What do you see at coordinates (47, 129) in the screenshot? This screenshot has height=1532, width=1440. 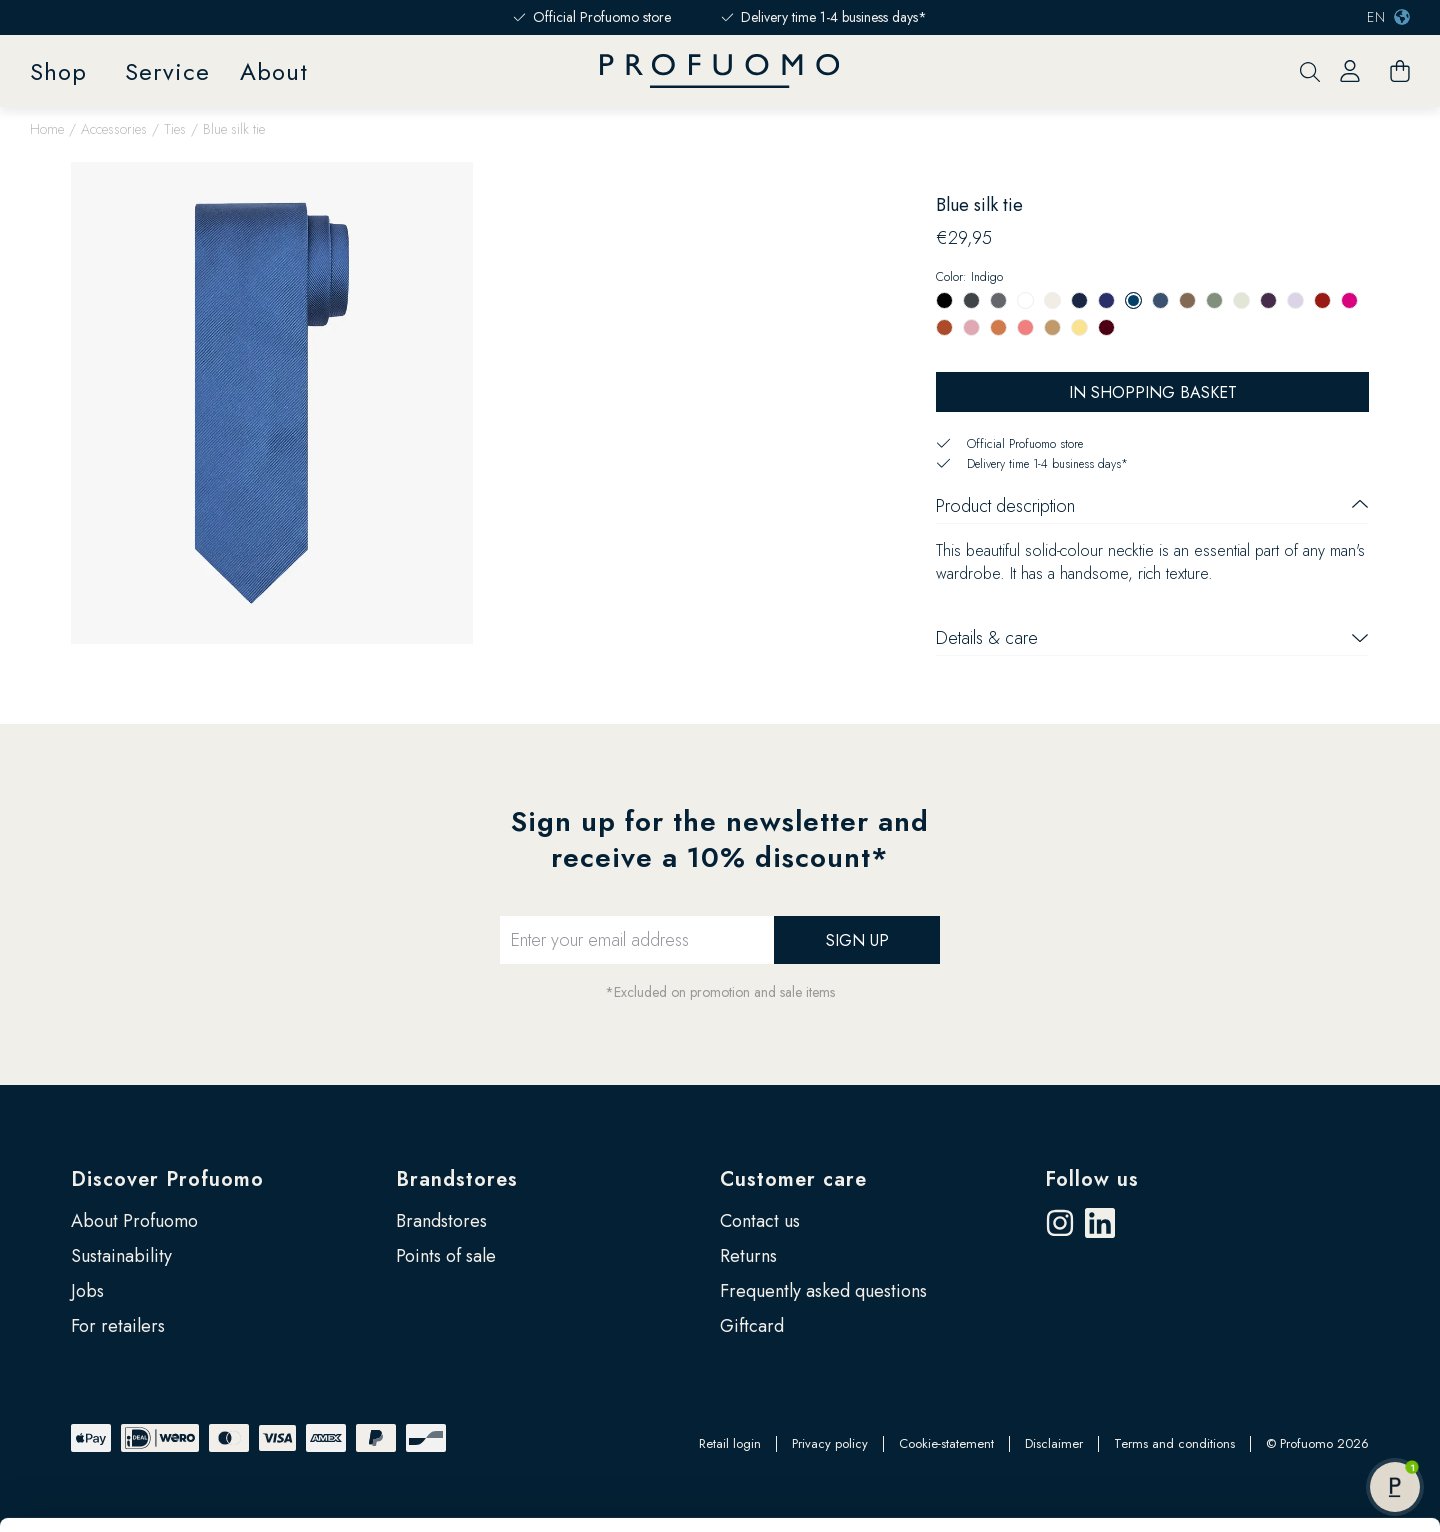 I see `Home` at bounding box center [47, 129].